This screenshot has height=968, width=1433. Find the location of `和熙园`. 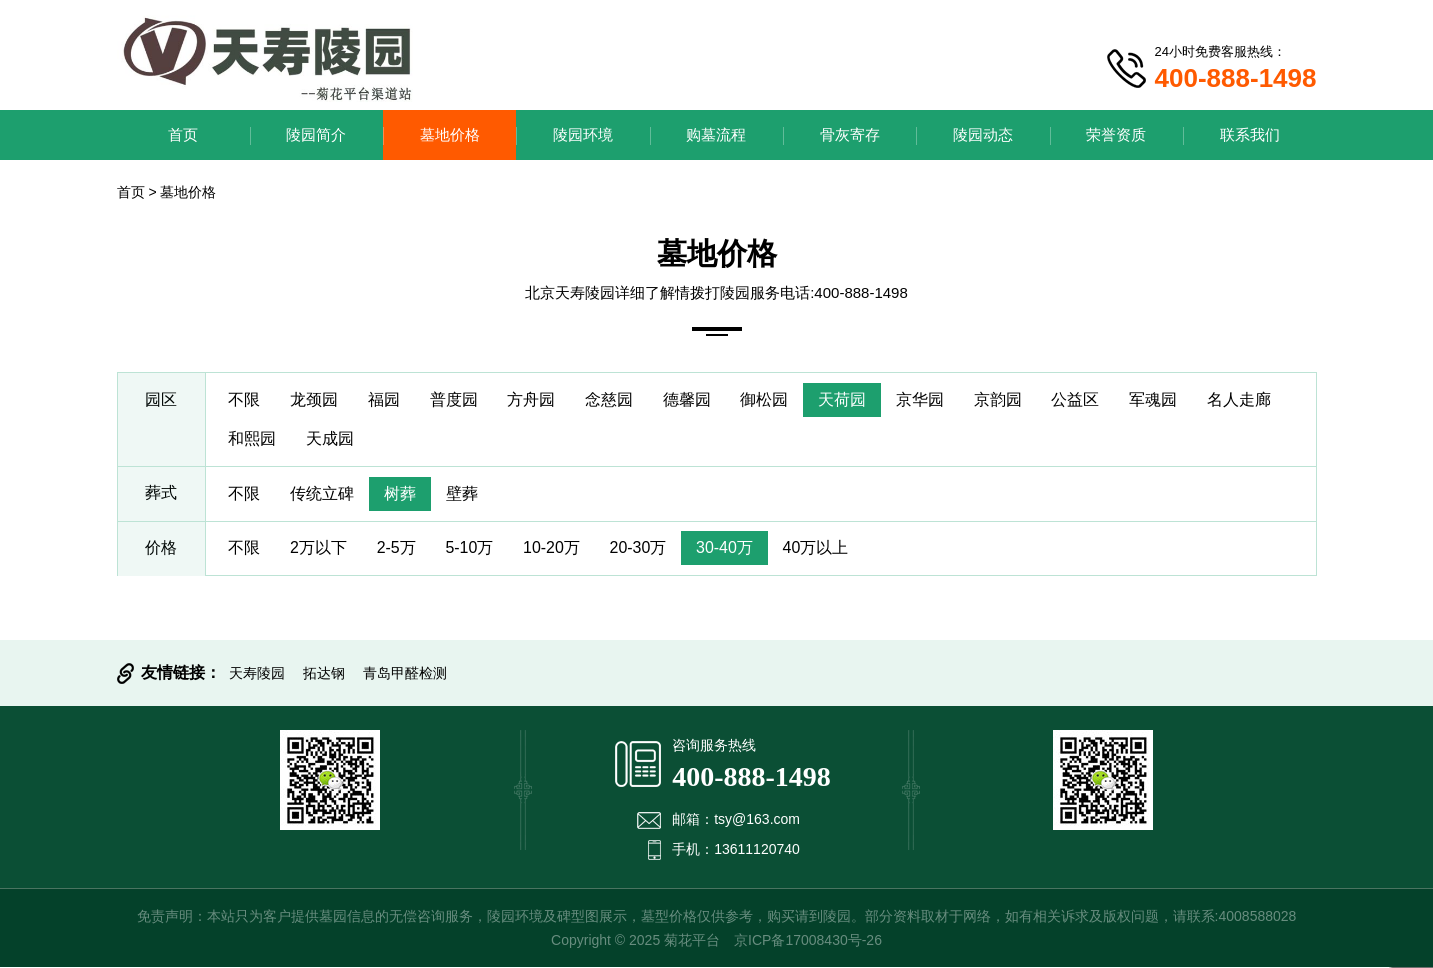

和熙园 is located at coordinates (253, 438).